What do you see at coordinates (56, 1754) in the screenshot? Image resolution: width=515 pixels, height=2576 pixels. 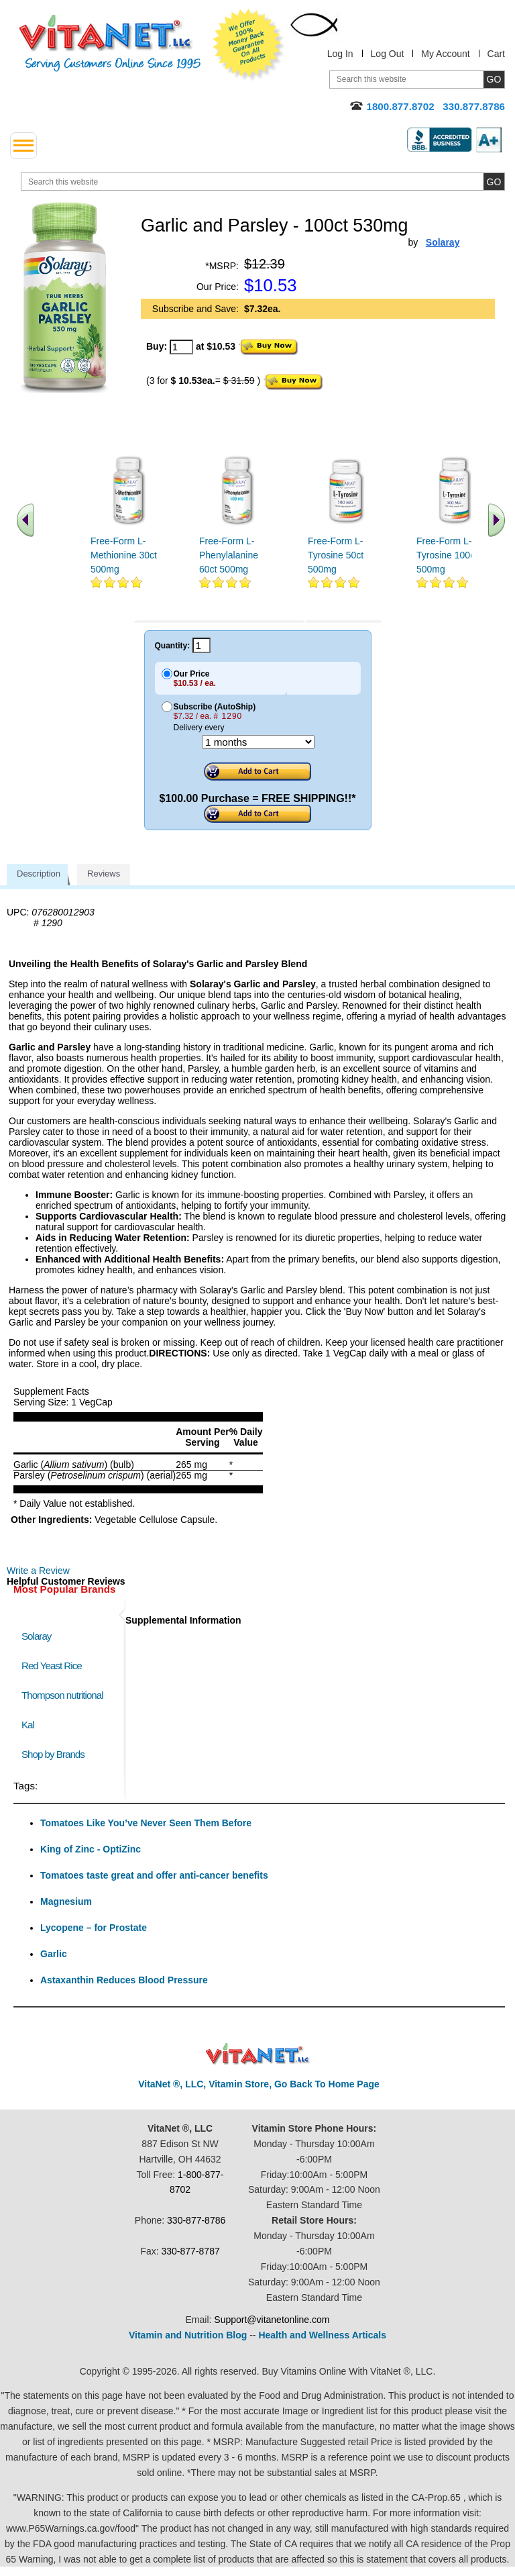 I see `Shop by Brands` at bounding box center [56, 1754].